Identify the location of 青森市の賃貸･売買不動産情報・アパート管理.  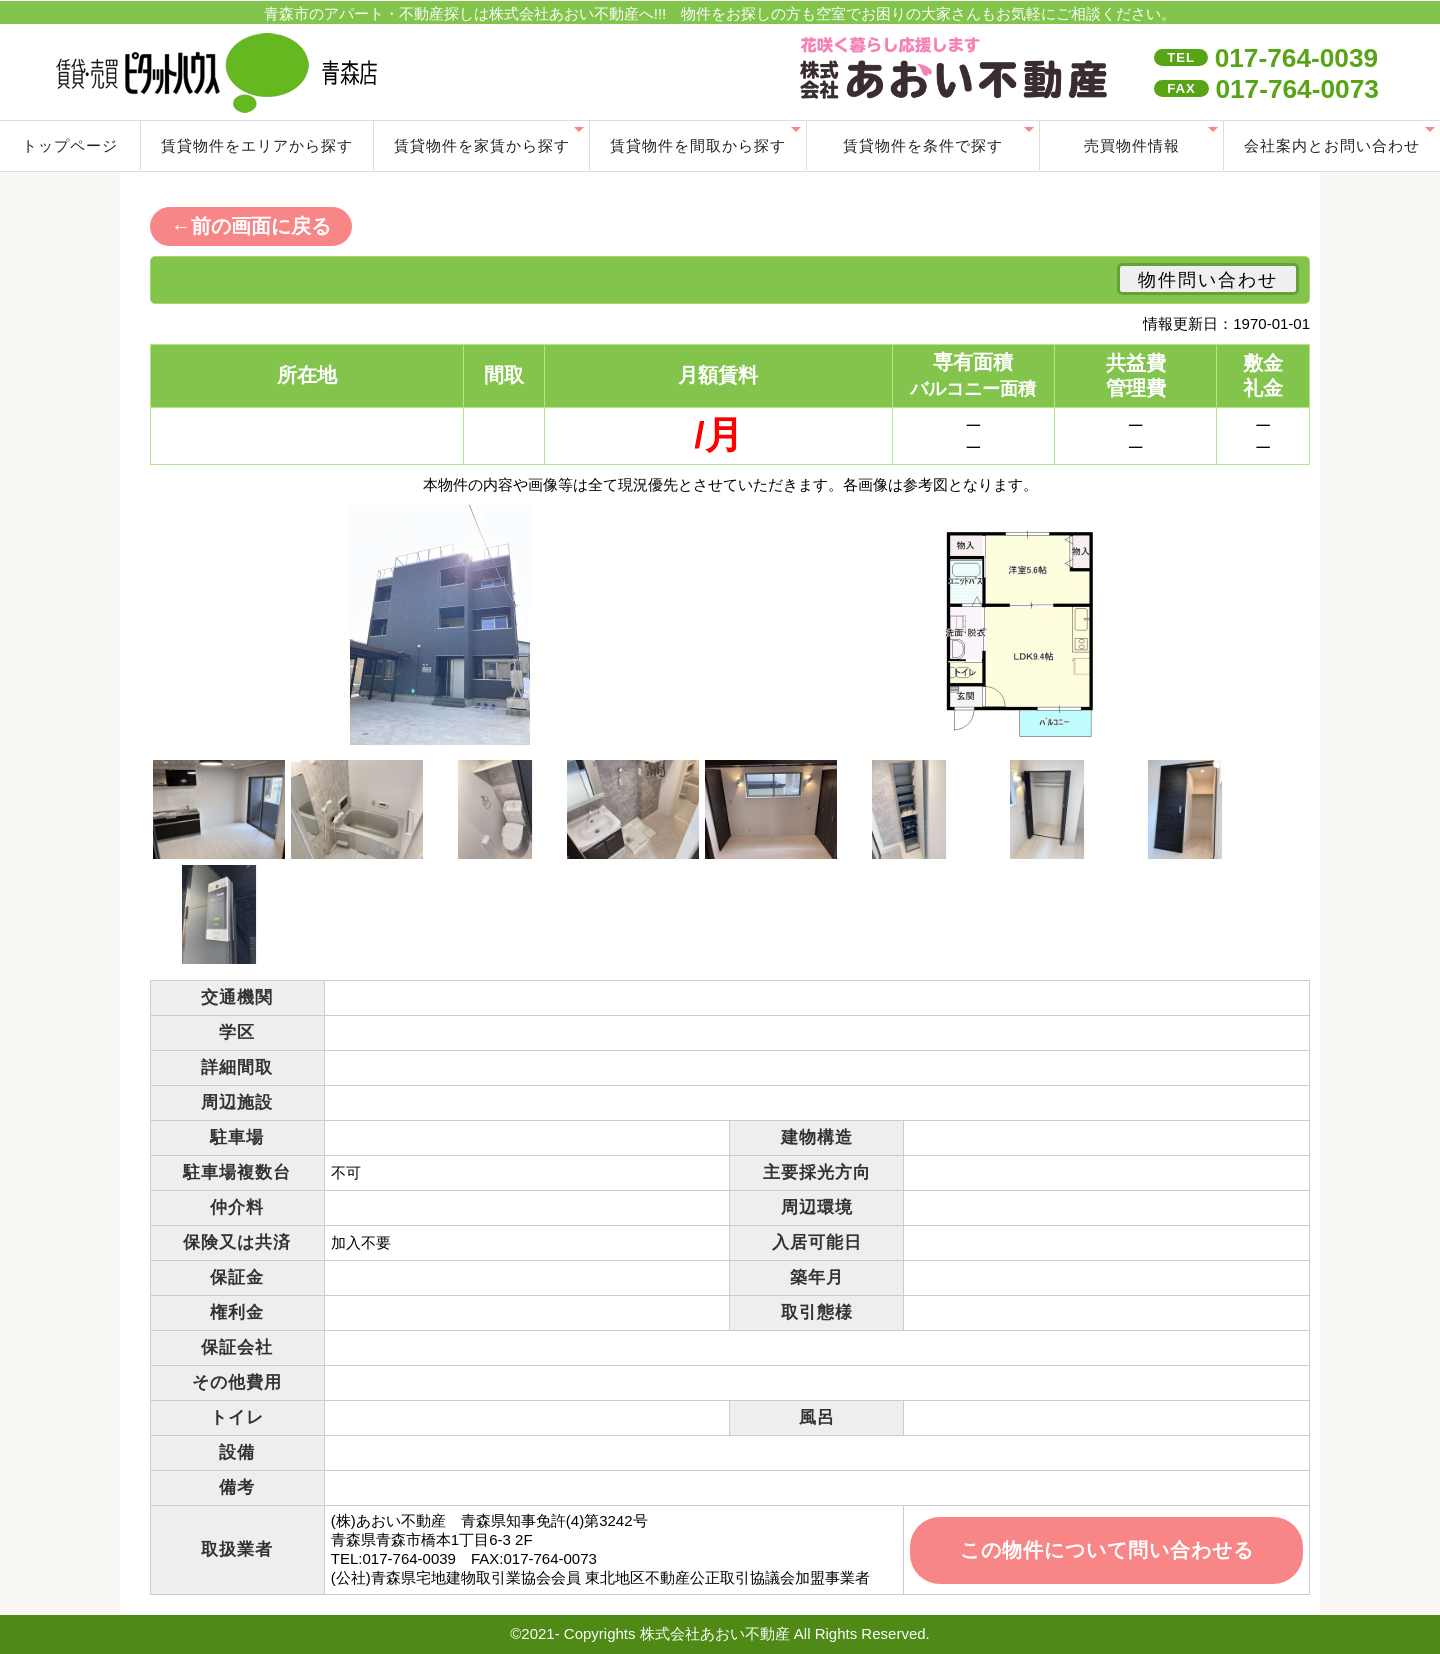
(324, 72).